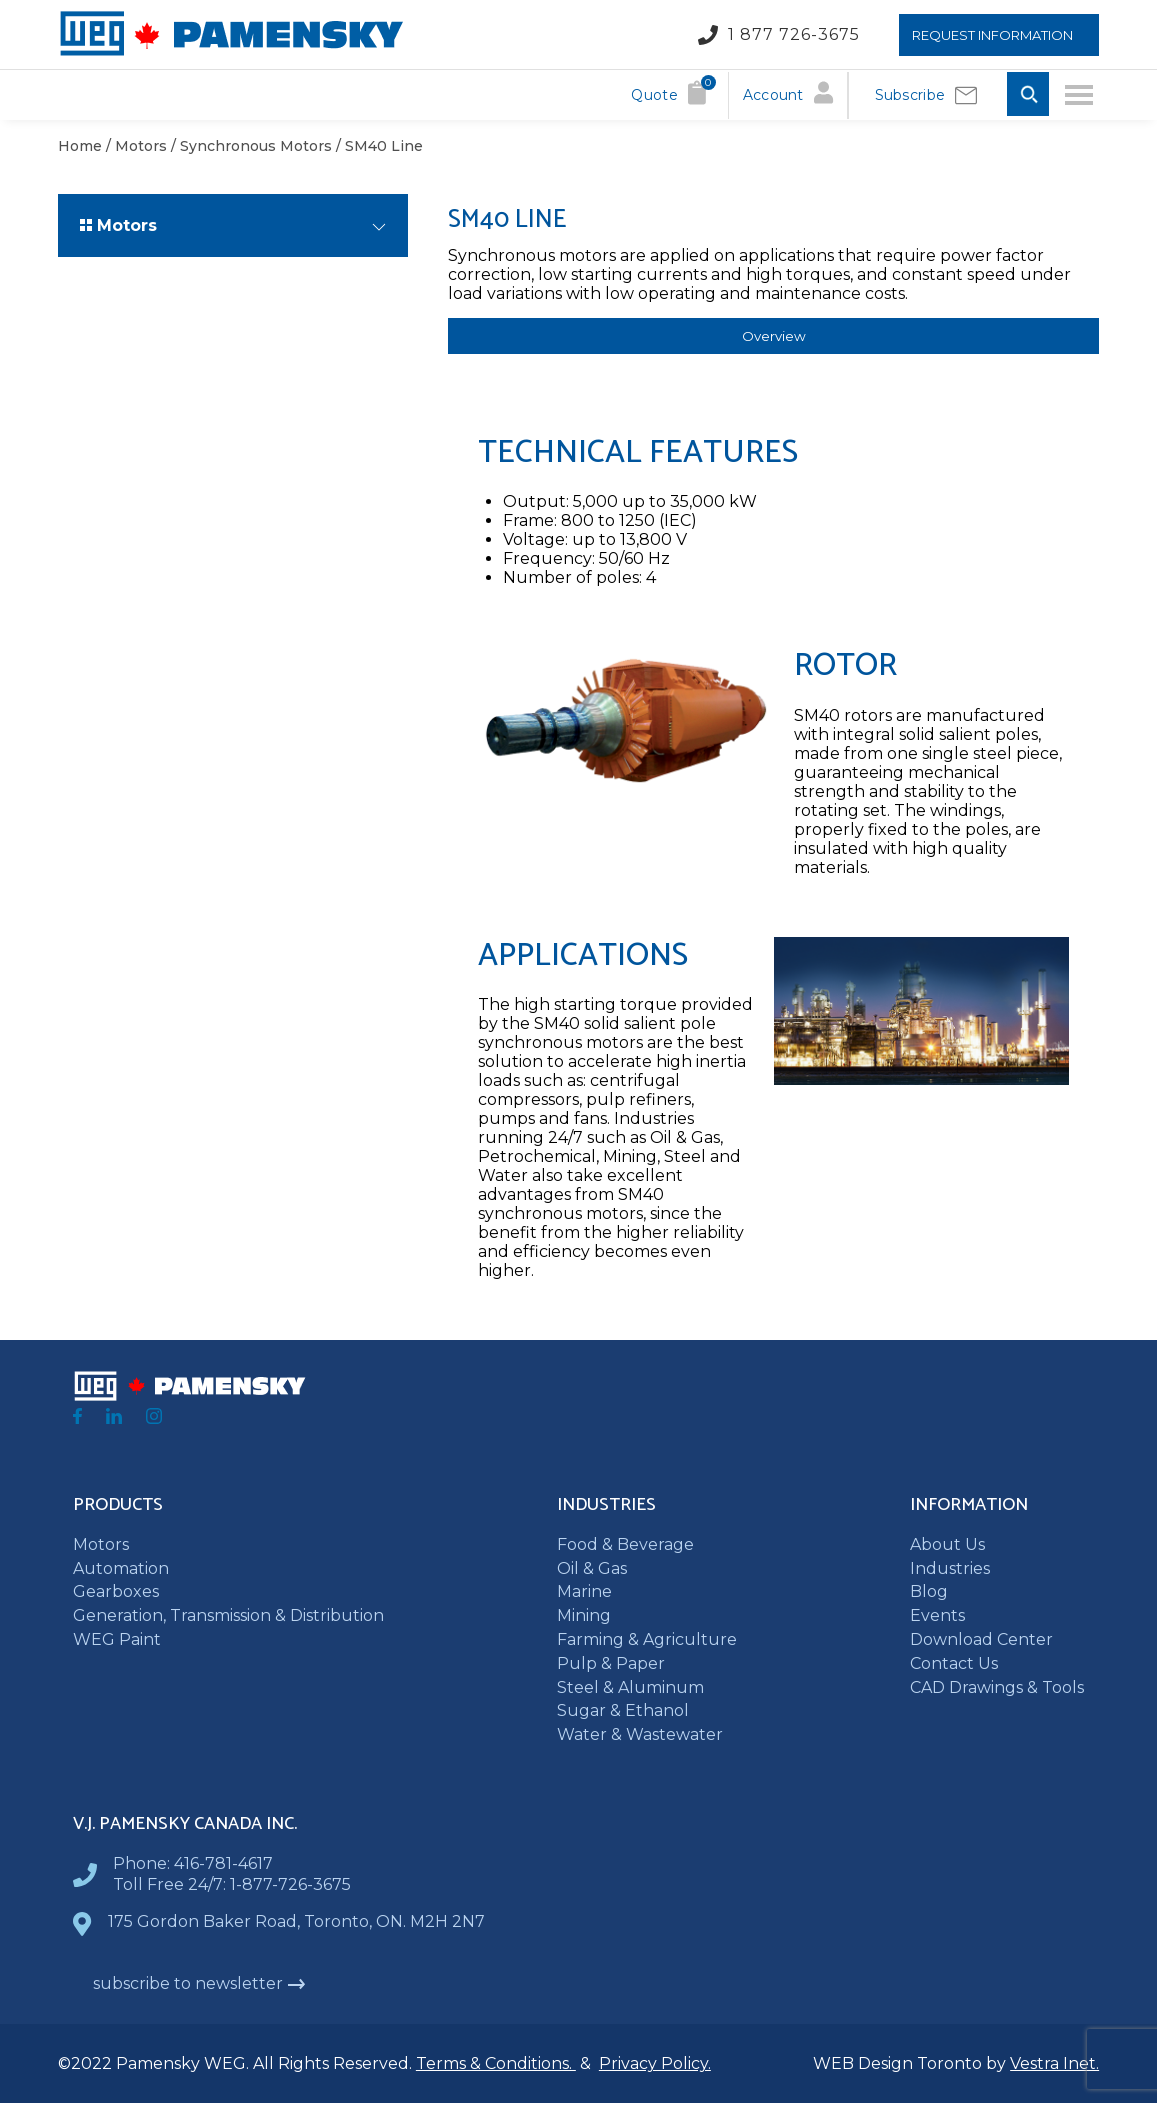 The height and width of the screenshot is (2103, 1157). I want to click on Water & Wastewater, so click(640, 1734).